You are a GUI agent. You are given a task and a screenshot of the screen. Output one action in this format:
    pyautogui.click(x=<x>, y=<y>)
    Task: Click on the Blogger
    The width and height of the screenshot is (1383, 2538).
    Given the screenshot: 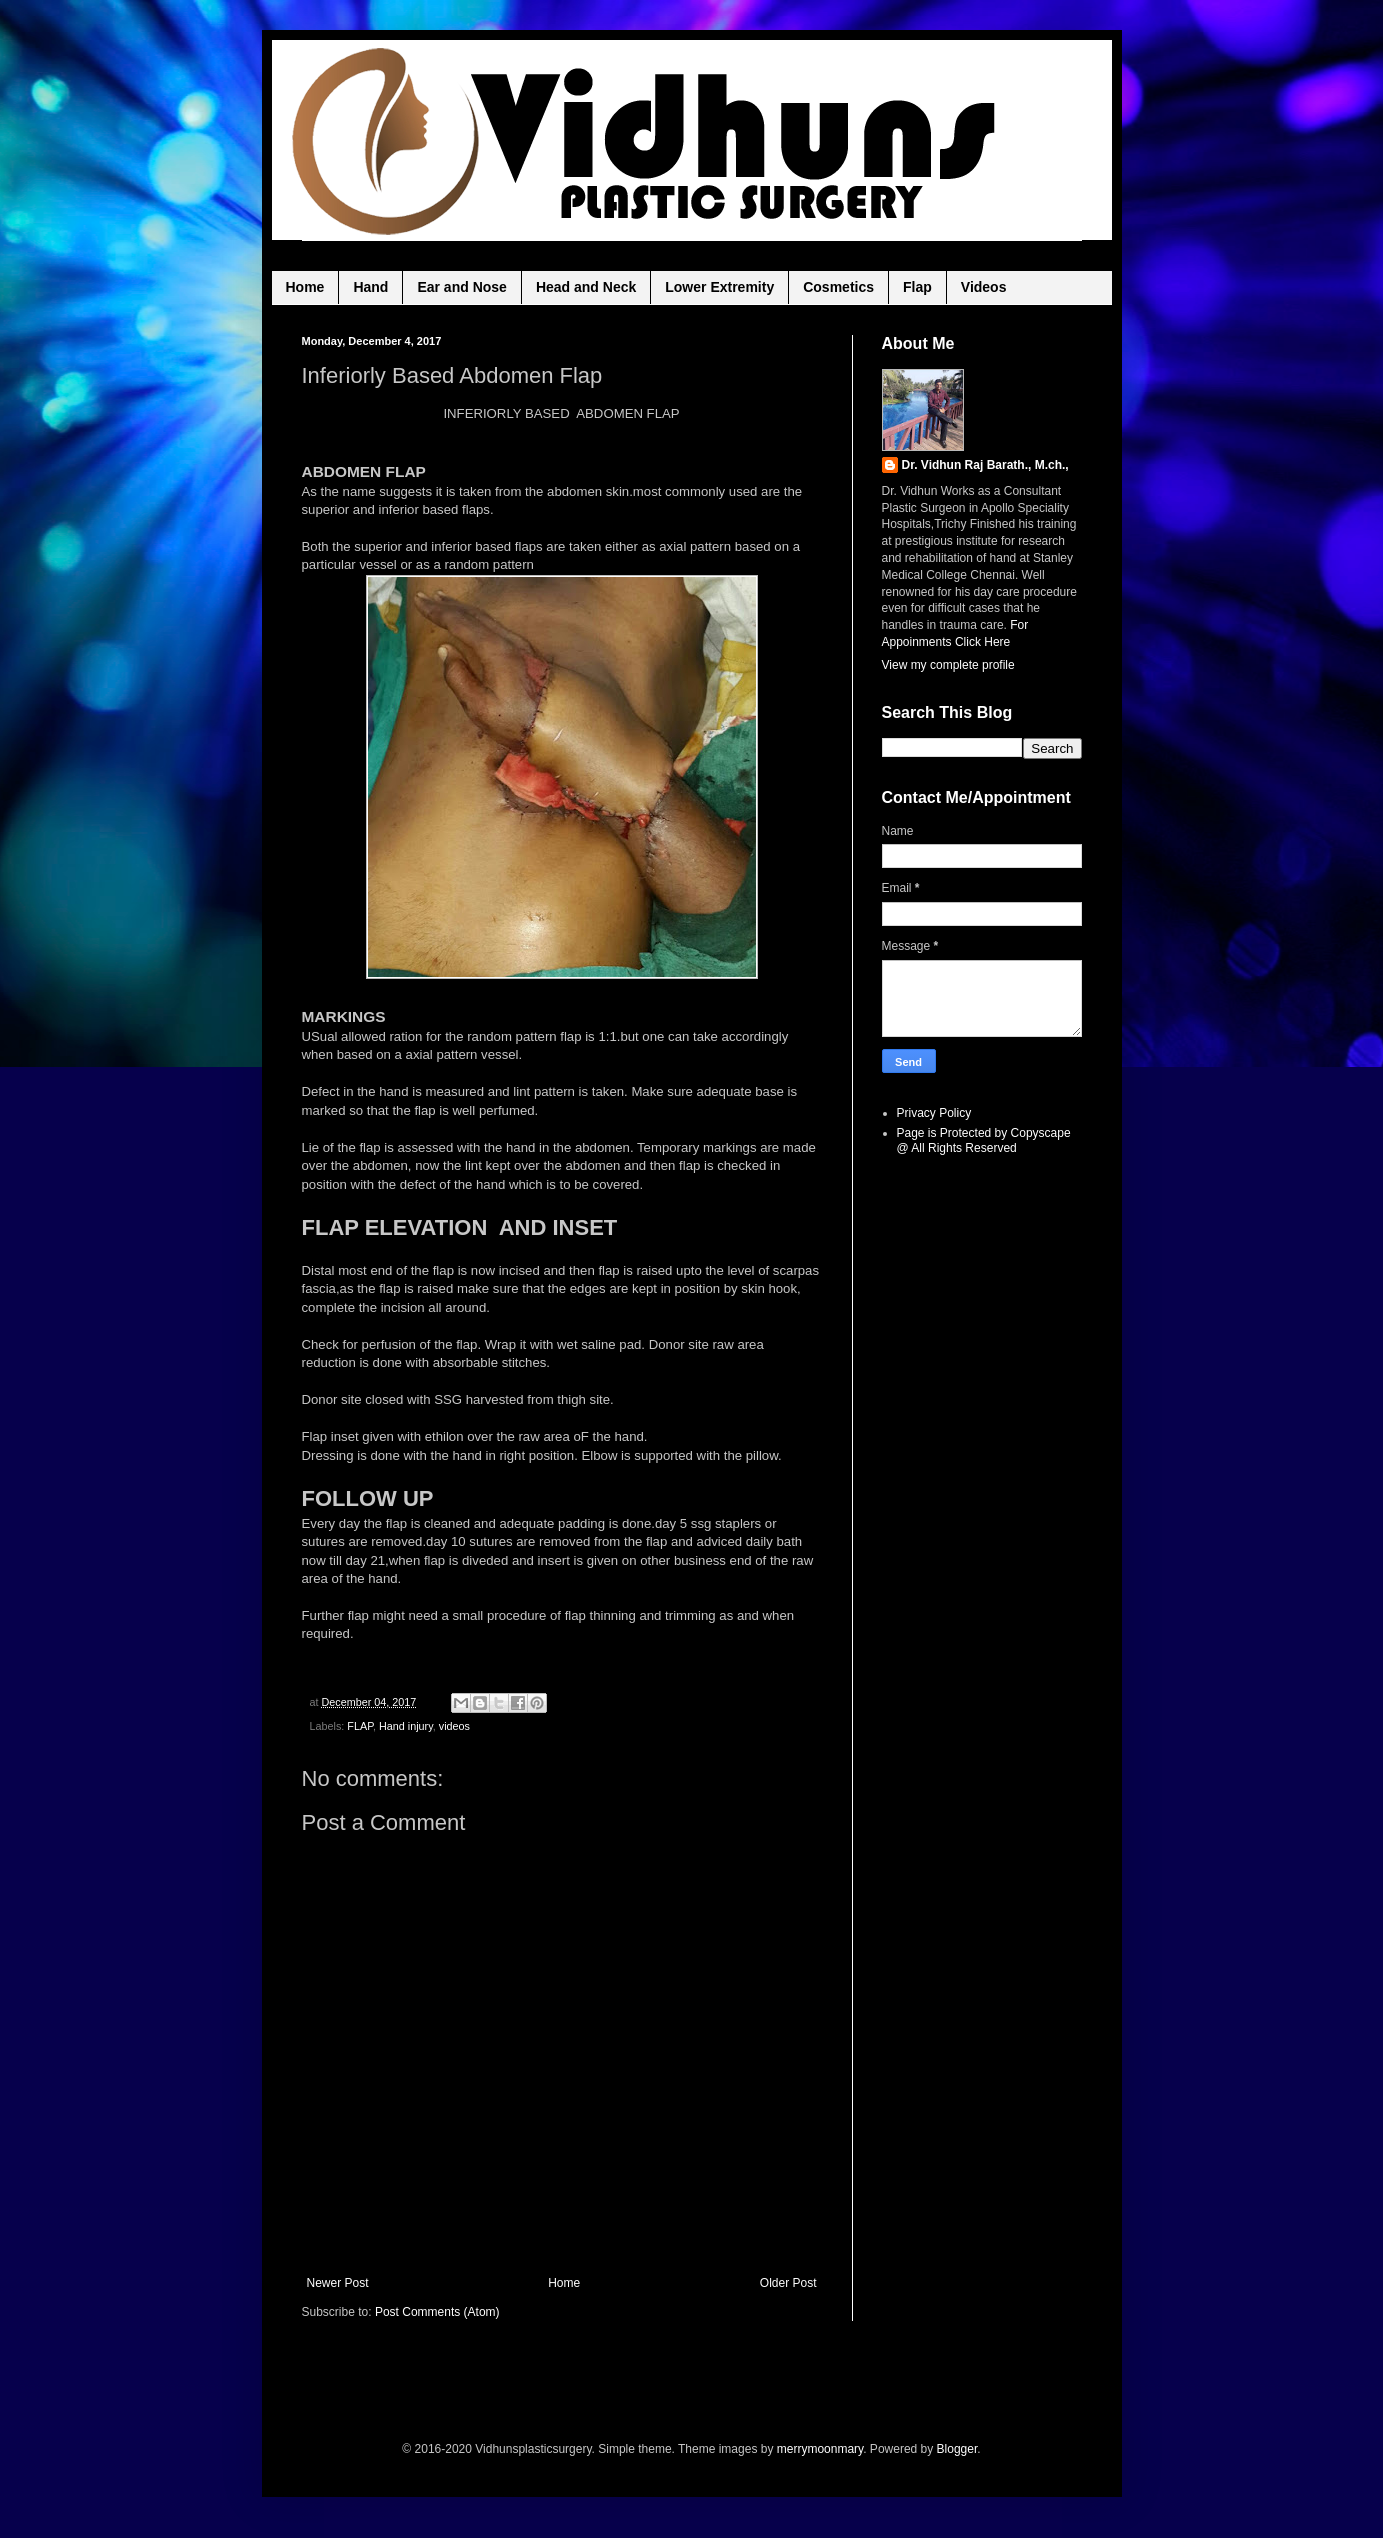 What is the action you would take?
    pyautogui.click(x=957, y=2449)
    